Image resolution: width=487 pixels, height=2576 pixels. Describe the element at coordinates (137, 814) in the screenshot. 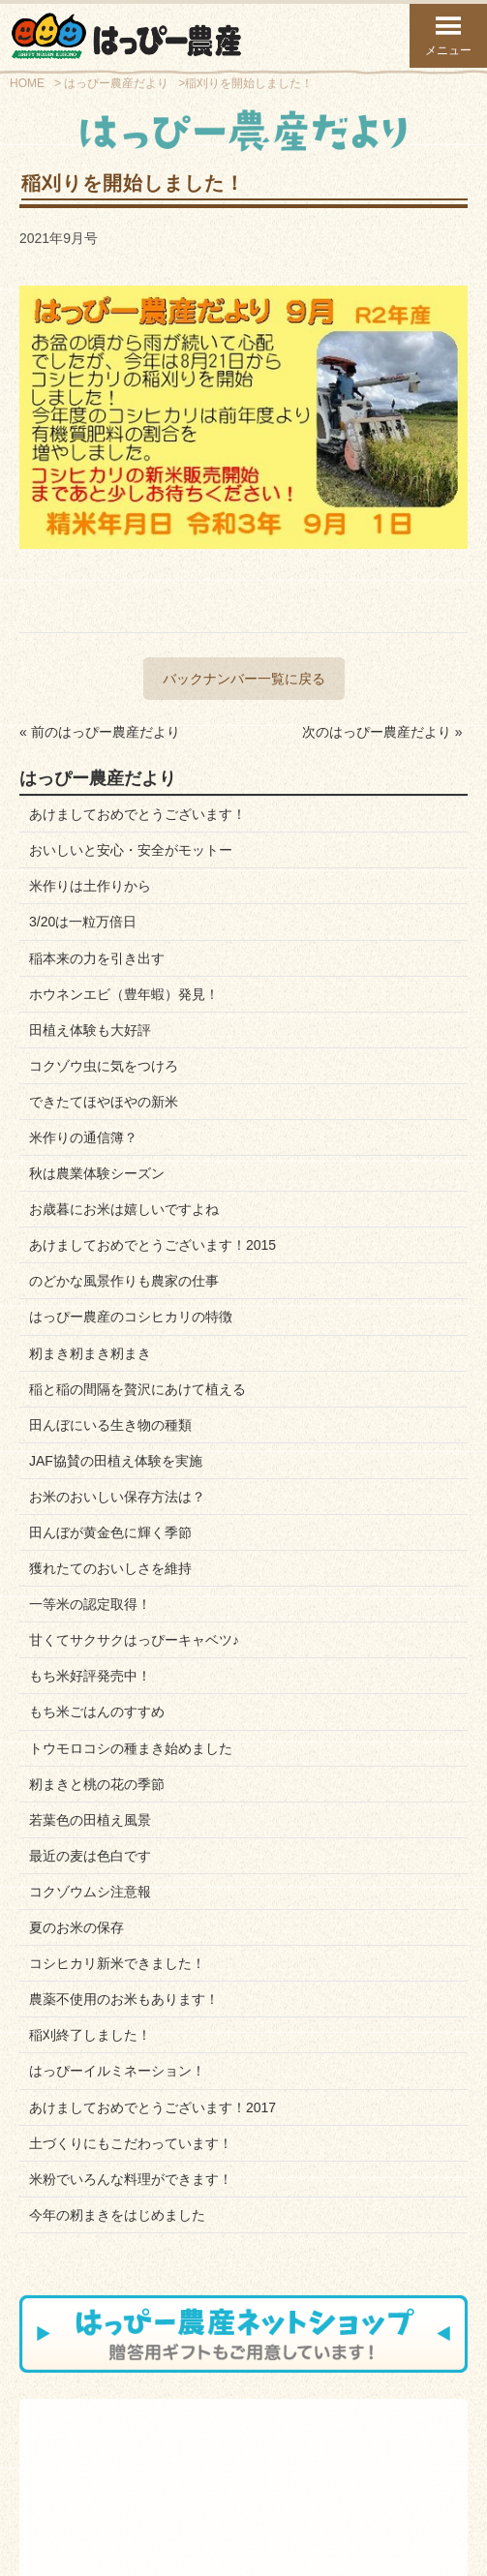

I see `あけましておめでとうございます！` at that location.